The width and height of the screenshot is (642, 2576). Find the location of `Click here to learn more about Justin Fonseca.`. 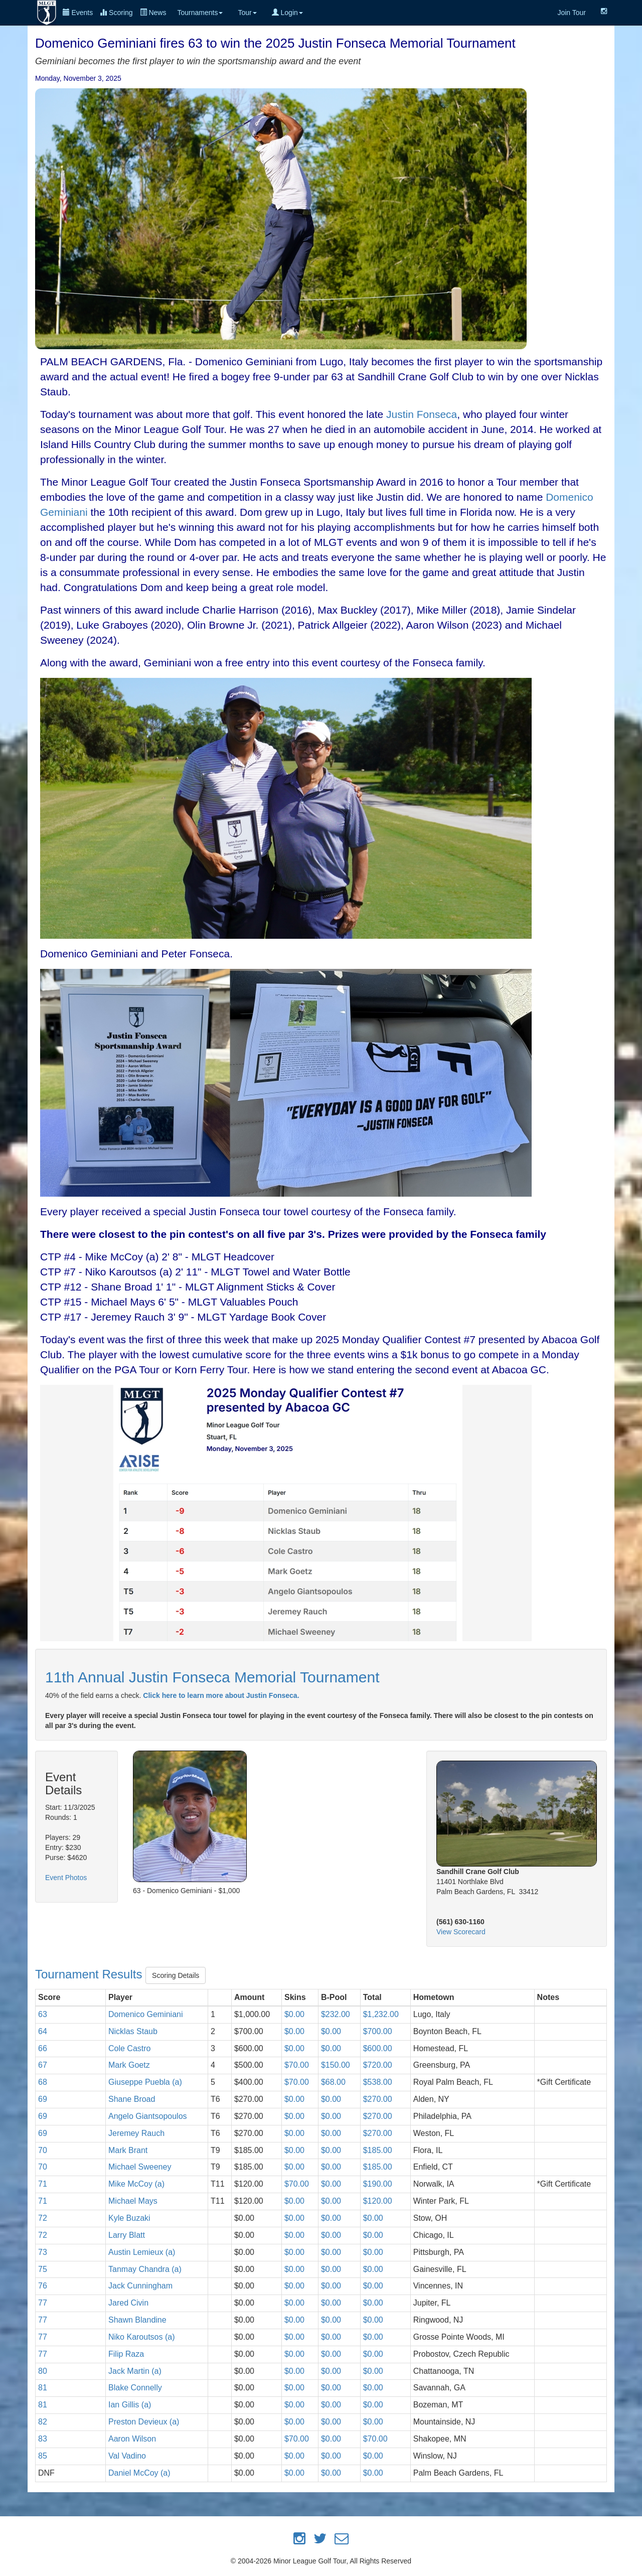

Click here to learn more about Justin Fonseca. is located at coordinates (221, 1695).